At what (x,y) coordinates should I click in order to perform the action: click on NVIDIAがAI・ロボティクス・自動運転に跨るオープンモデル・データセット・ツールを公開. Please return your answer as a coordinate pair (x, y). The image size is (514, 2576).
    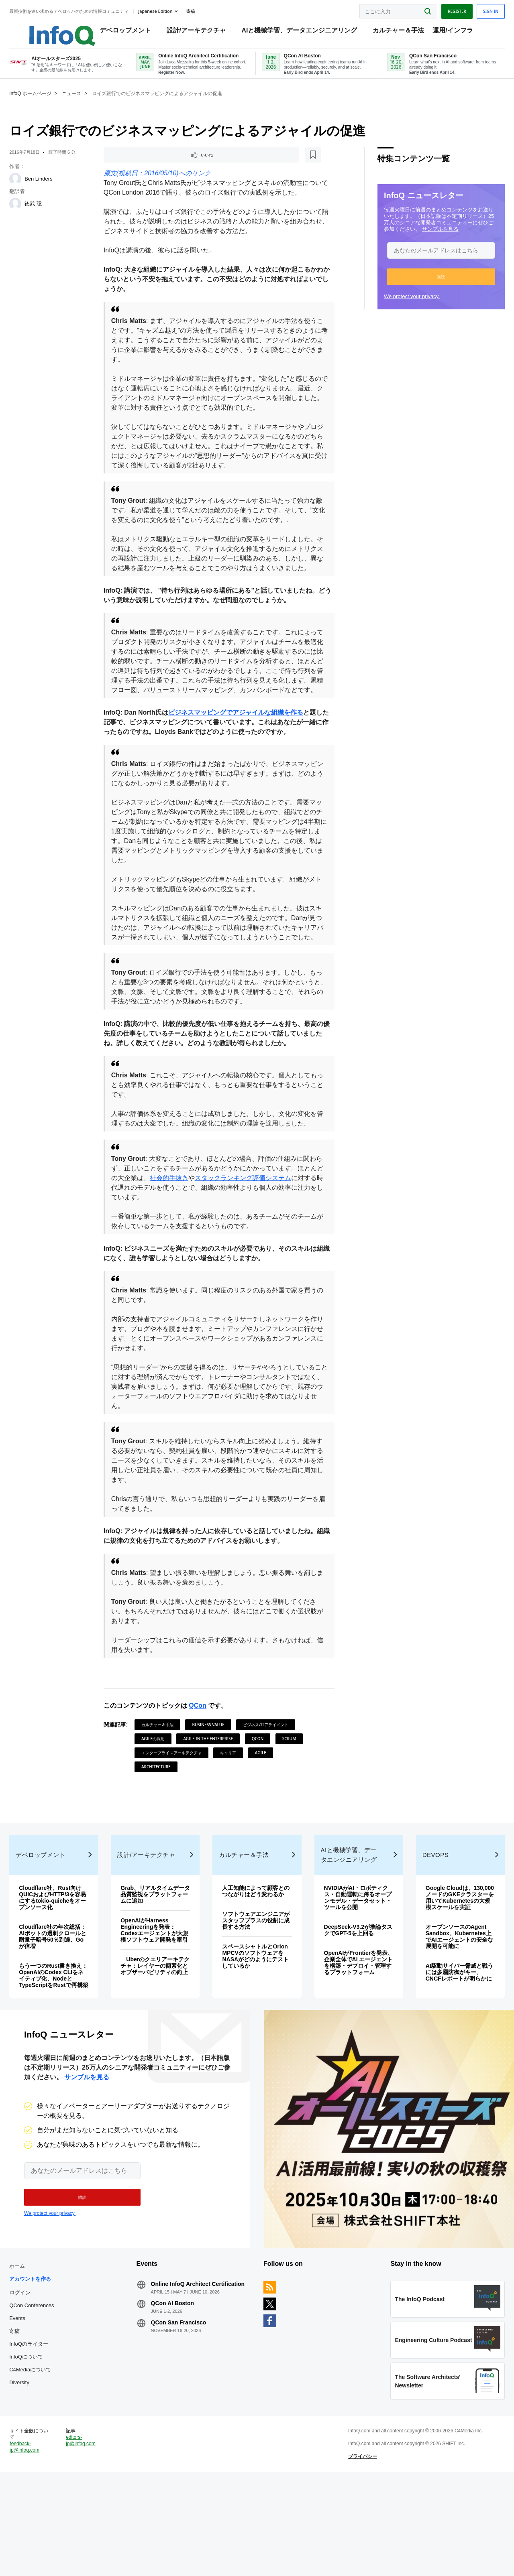
    Looking at the image, I should click on (352, 1959).